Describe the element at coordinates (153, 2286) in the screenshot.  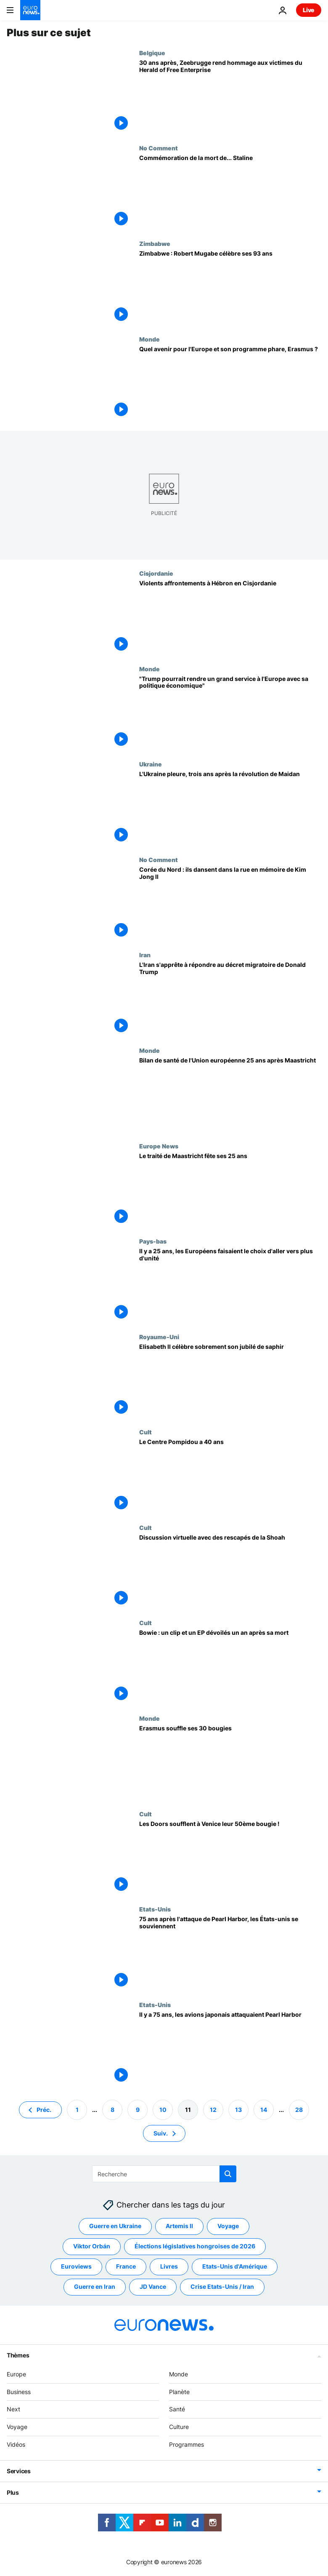
I see `JD Vance [Voir plus d'articles du tag JD Vance]` at that location.